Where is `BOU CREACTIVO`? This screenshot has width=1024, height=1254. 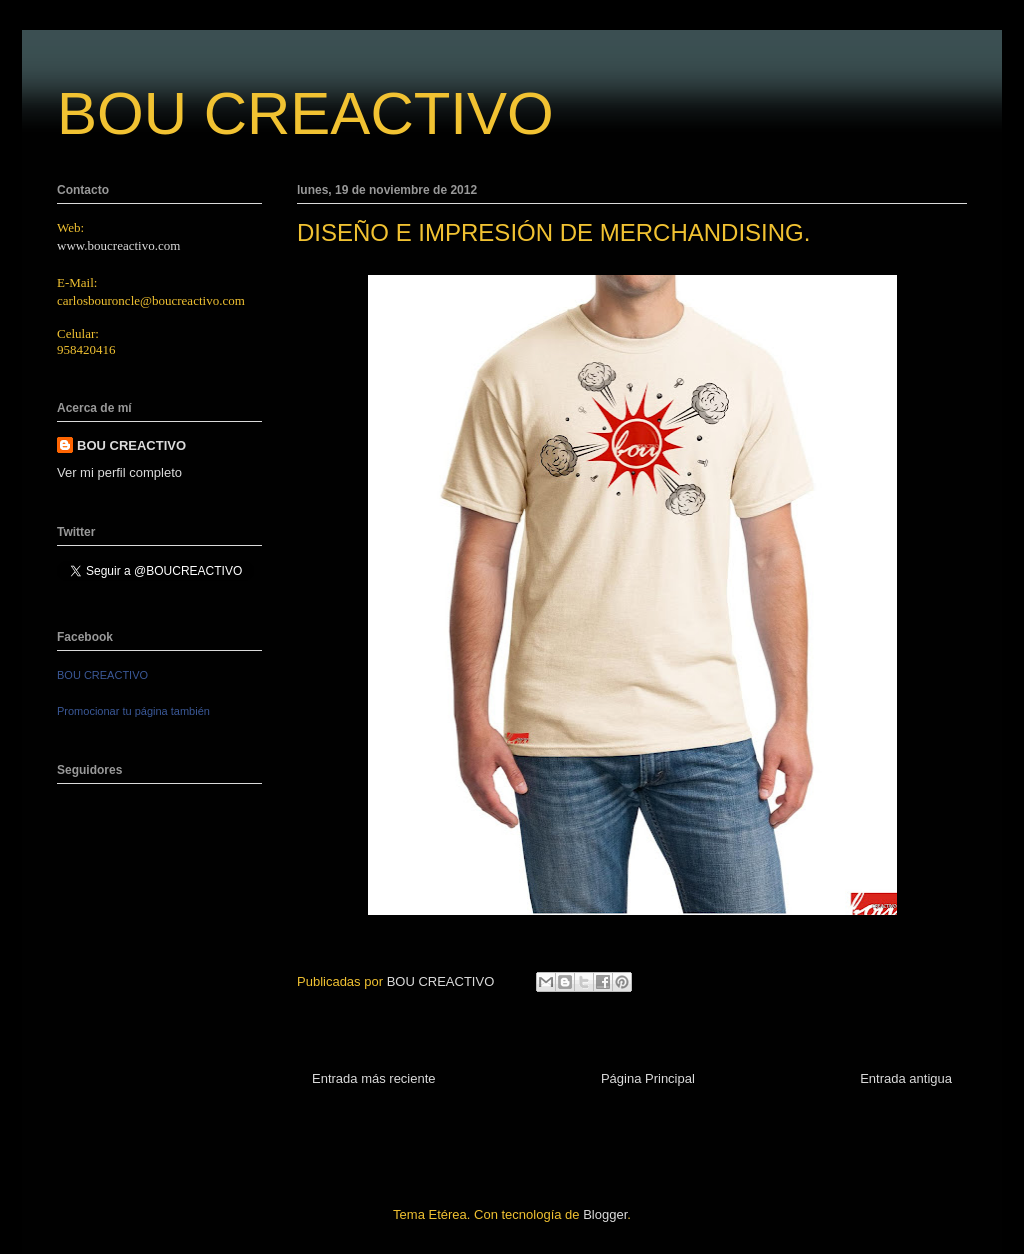 BOU CREACTIVO is located at coordinates (305, 113).